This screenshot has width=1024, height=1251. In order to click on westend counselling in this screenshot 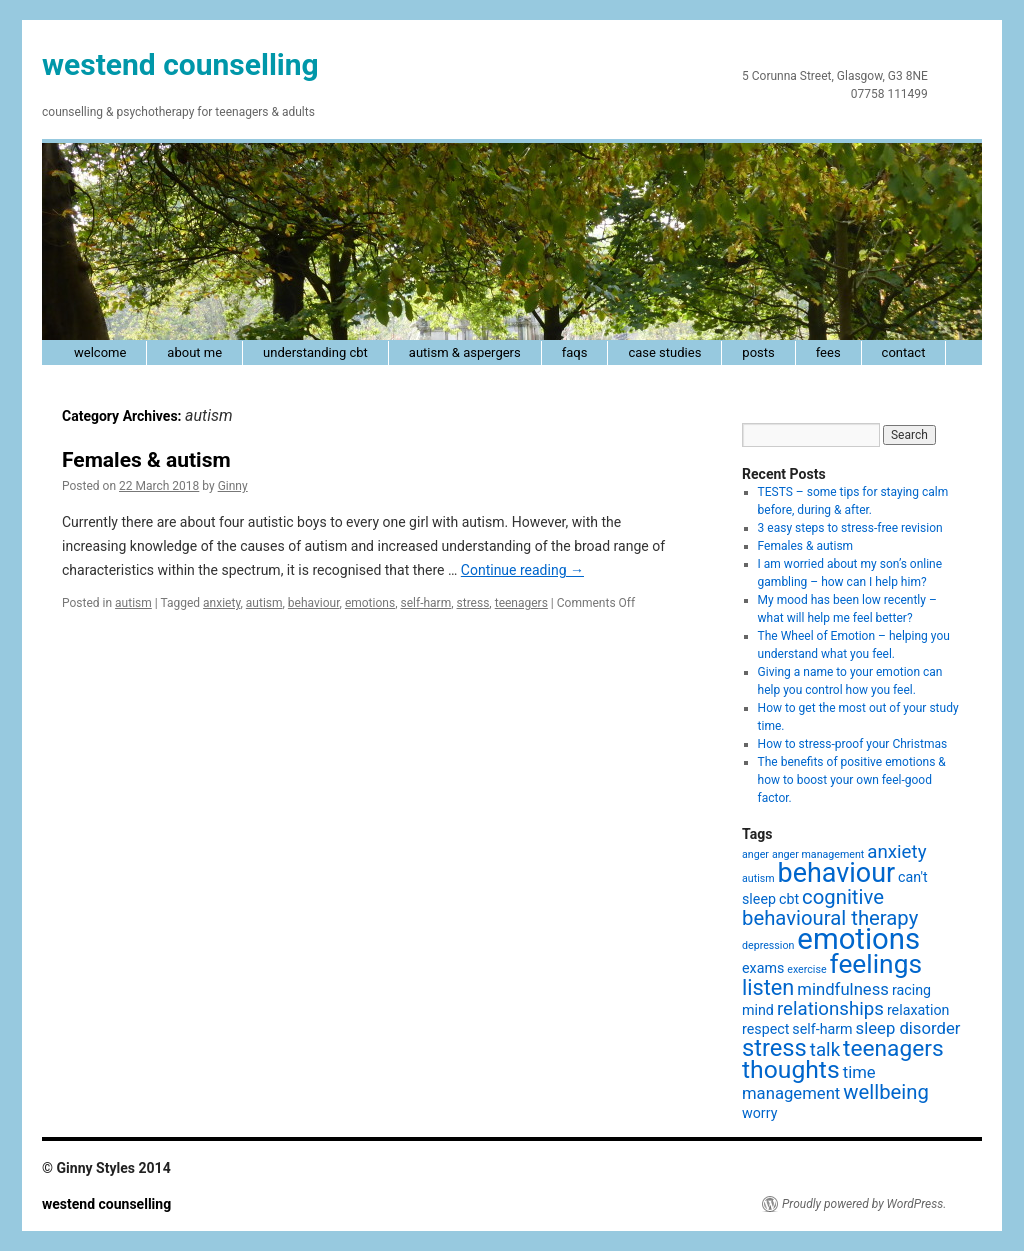, I will do `click(180, 64)`.